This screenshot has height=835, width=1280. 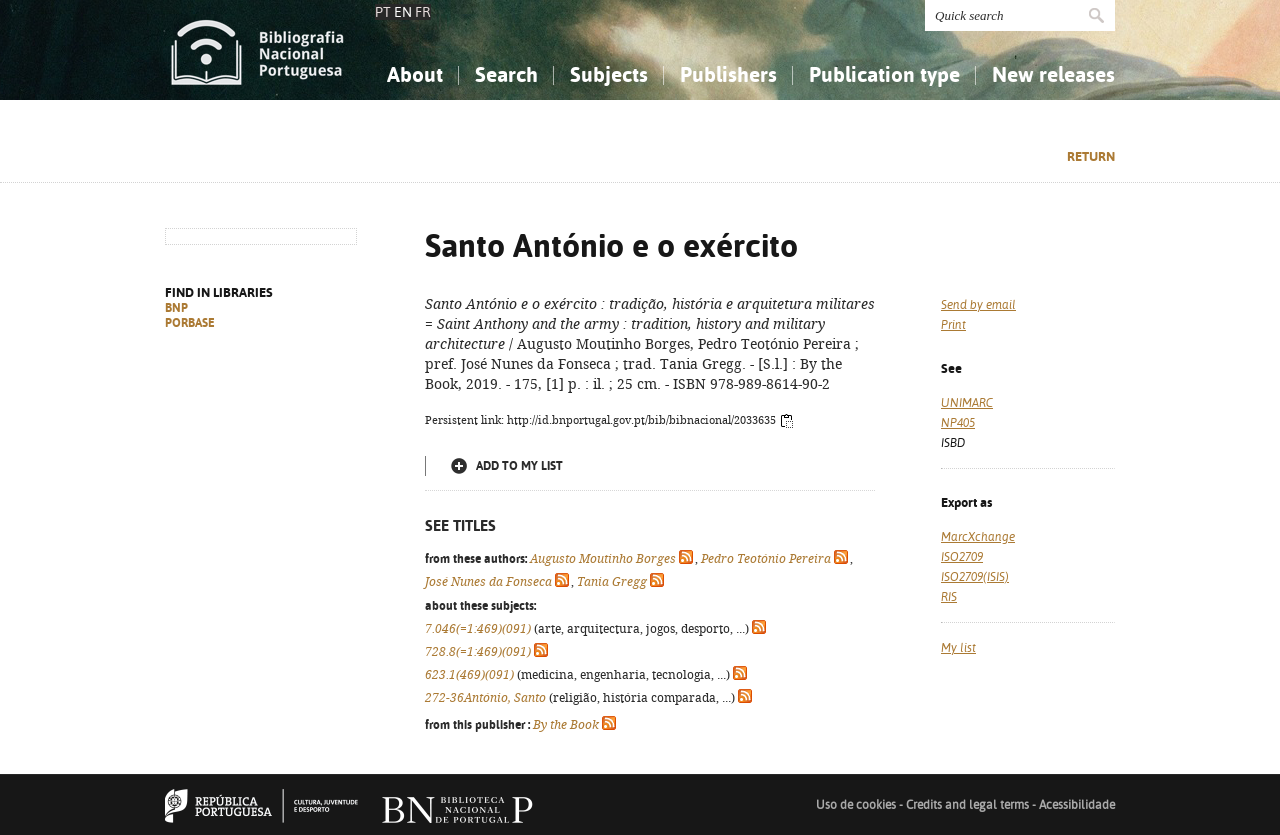 What do you see at coordinates (190, 323) in the screenshot?
I see `PORBASE` at bounding box center [190, 323].